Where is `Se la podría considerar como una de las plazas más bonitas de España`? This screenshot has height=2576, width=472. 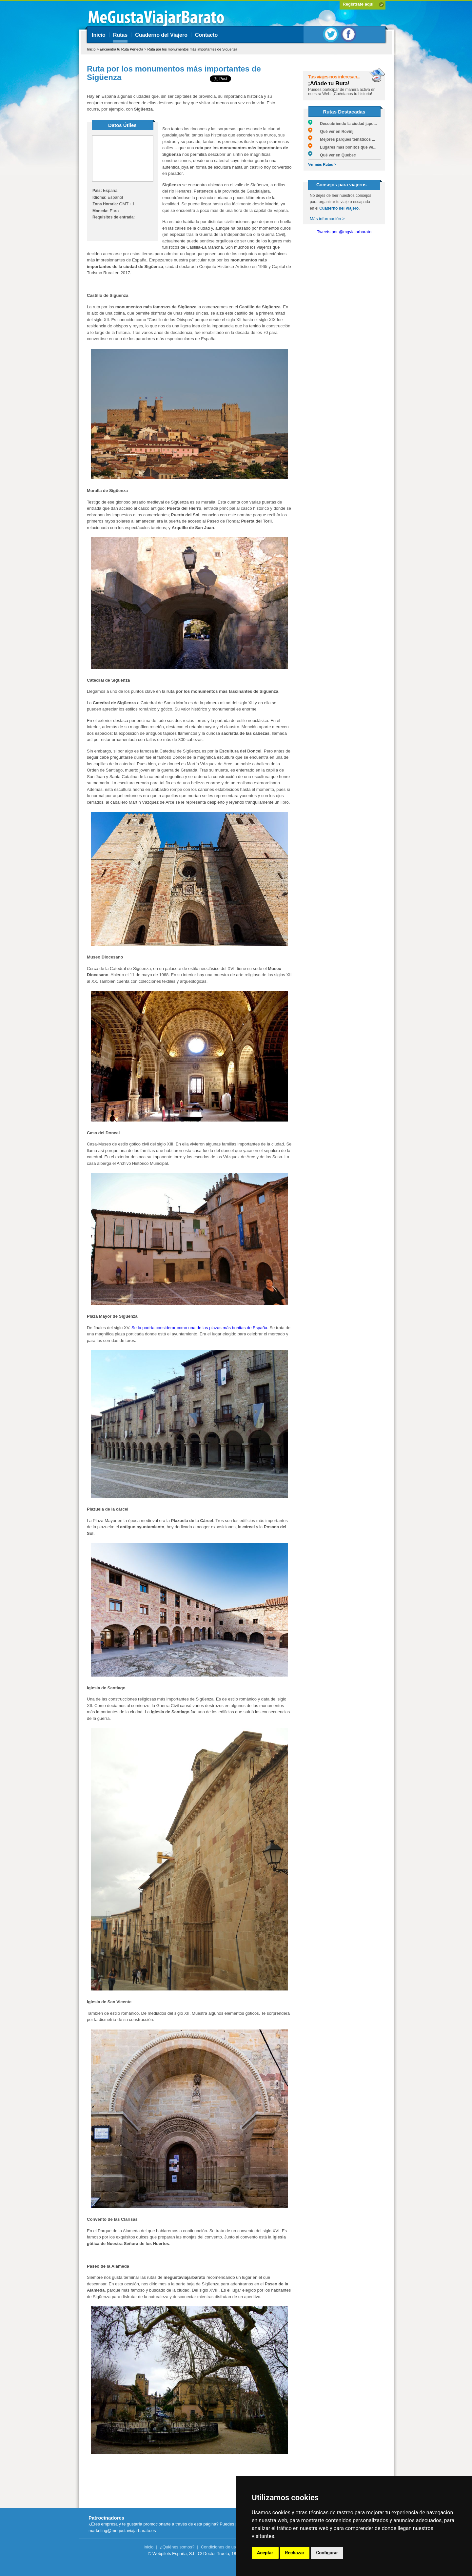
Se la podría considerar como una de las plazas más bonitas de España is located at coordinates (199, 1327).